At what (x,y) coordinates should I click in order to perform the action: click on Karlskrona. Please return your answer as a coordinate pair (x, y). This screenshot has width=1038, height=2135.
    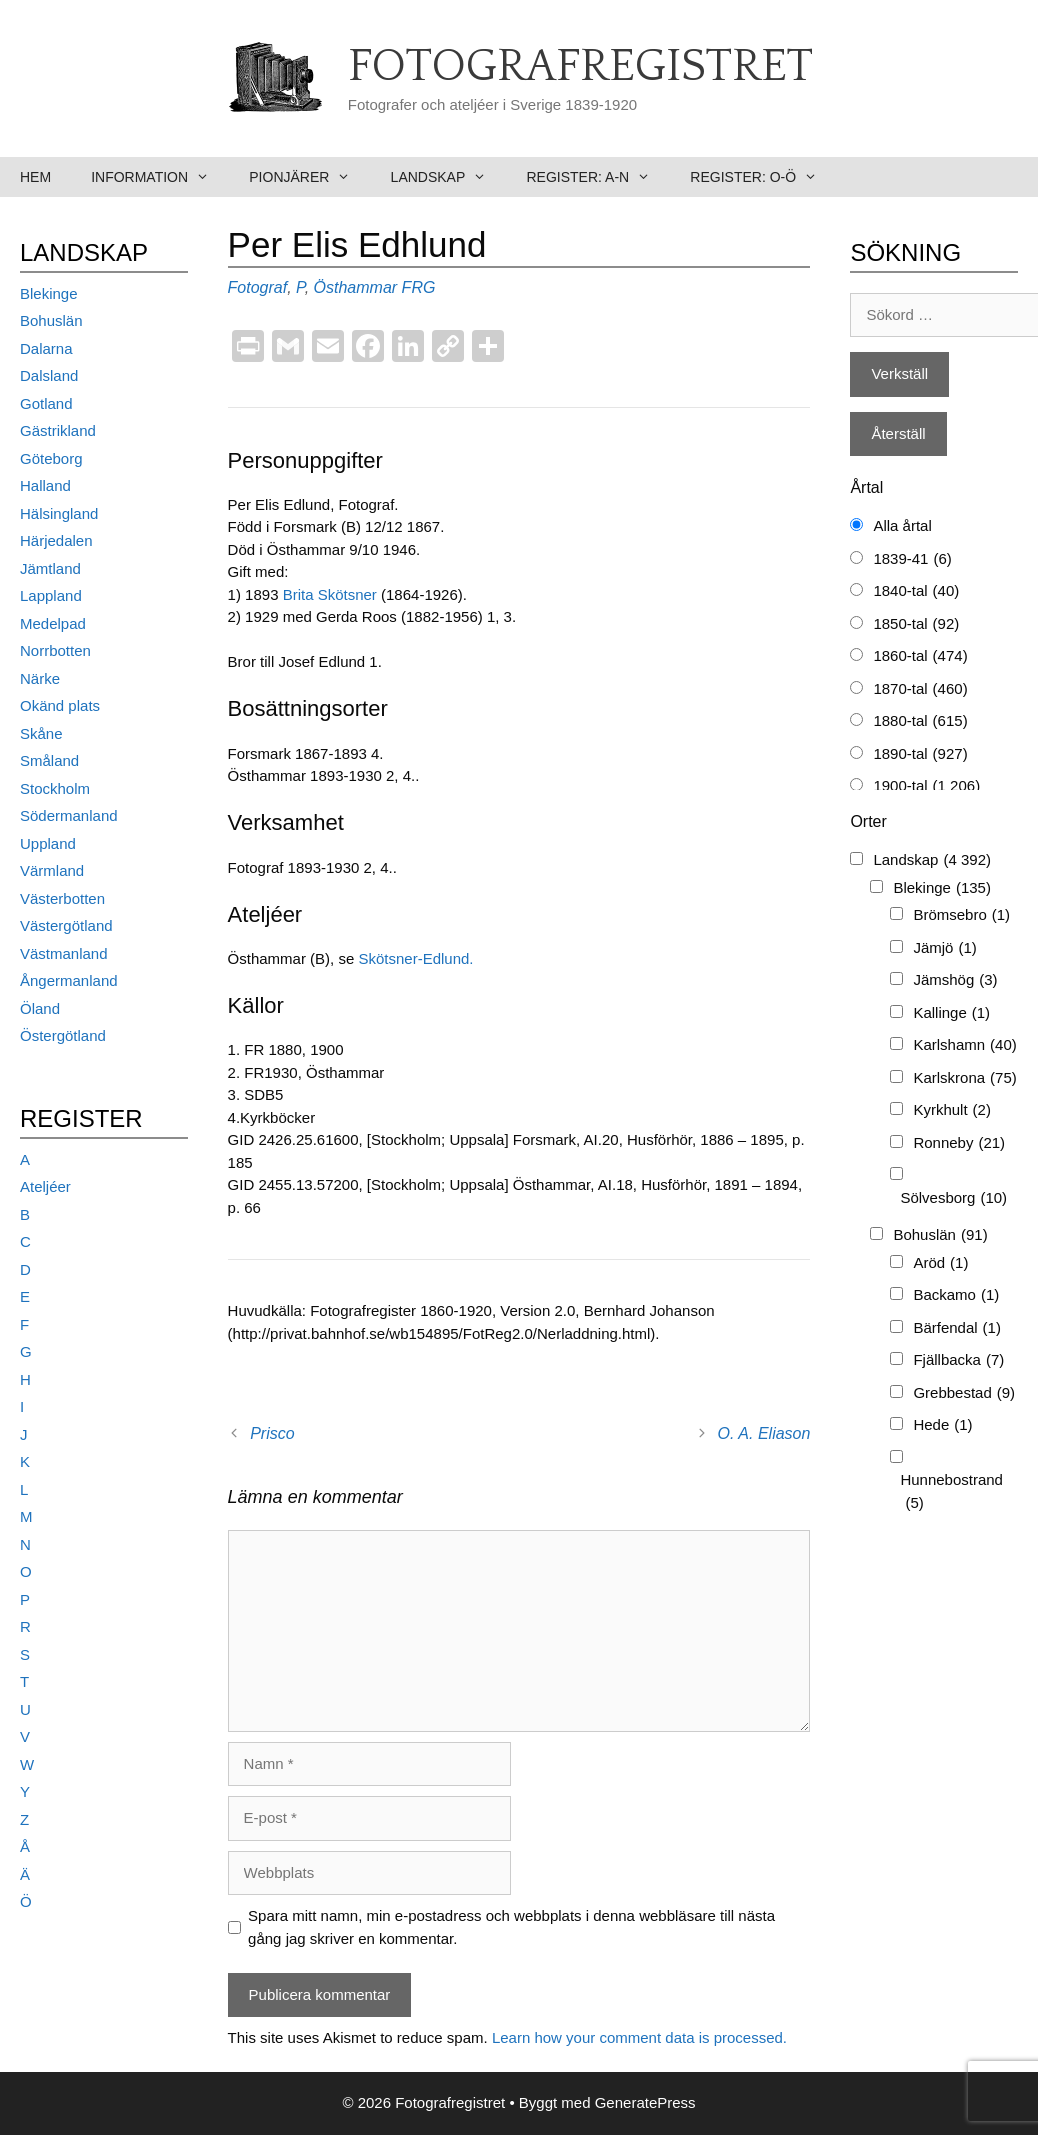
    Looking at the image, I should click on (964, 1078).